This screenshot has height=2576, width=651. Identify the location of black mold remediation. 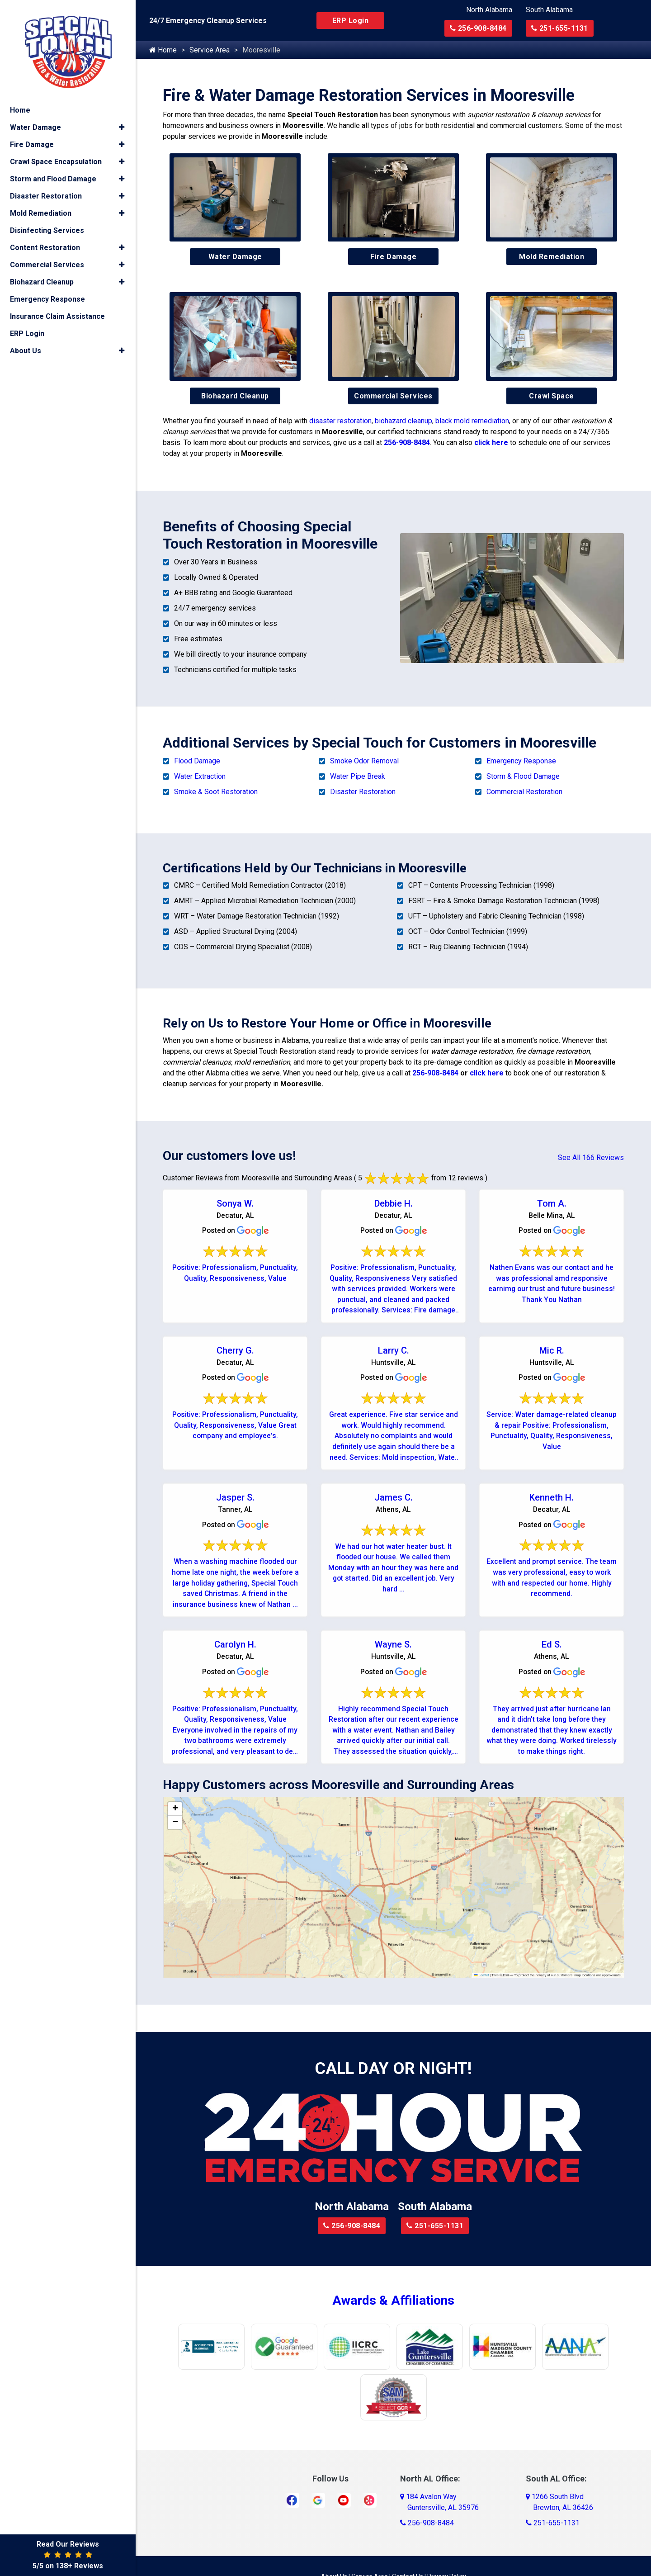
(472, 421).